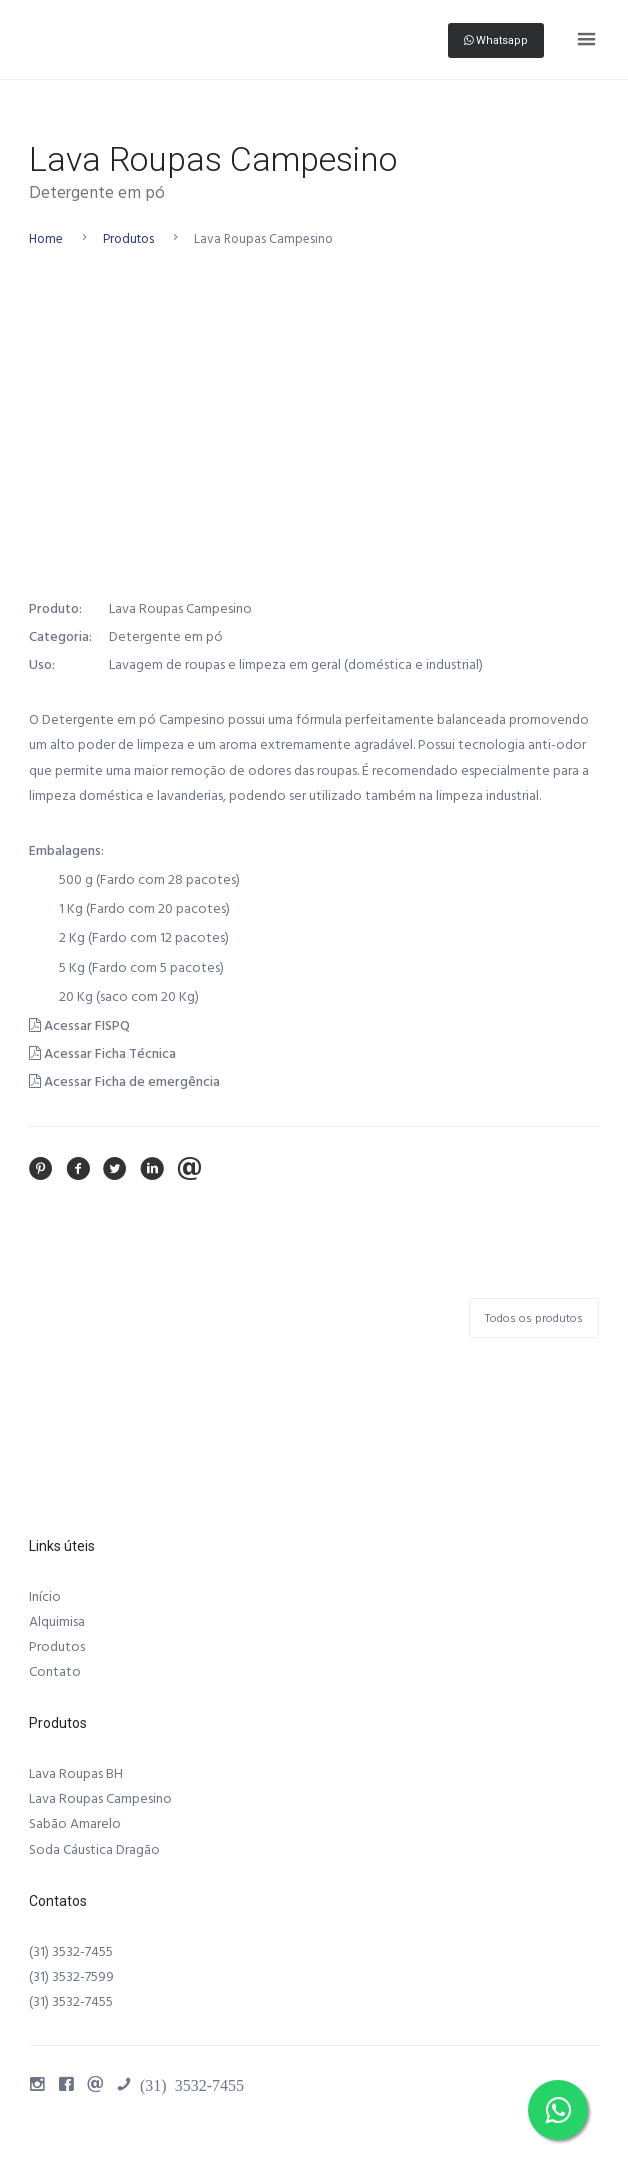 Image resolution: width=628 pixels, height=2180 pixels. I want to click on Sabão Amarelo, so click(75, 1824).